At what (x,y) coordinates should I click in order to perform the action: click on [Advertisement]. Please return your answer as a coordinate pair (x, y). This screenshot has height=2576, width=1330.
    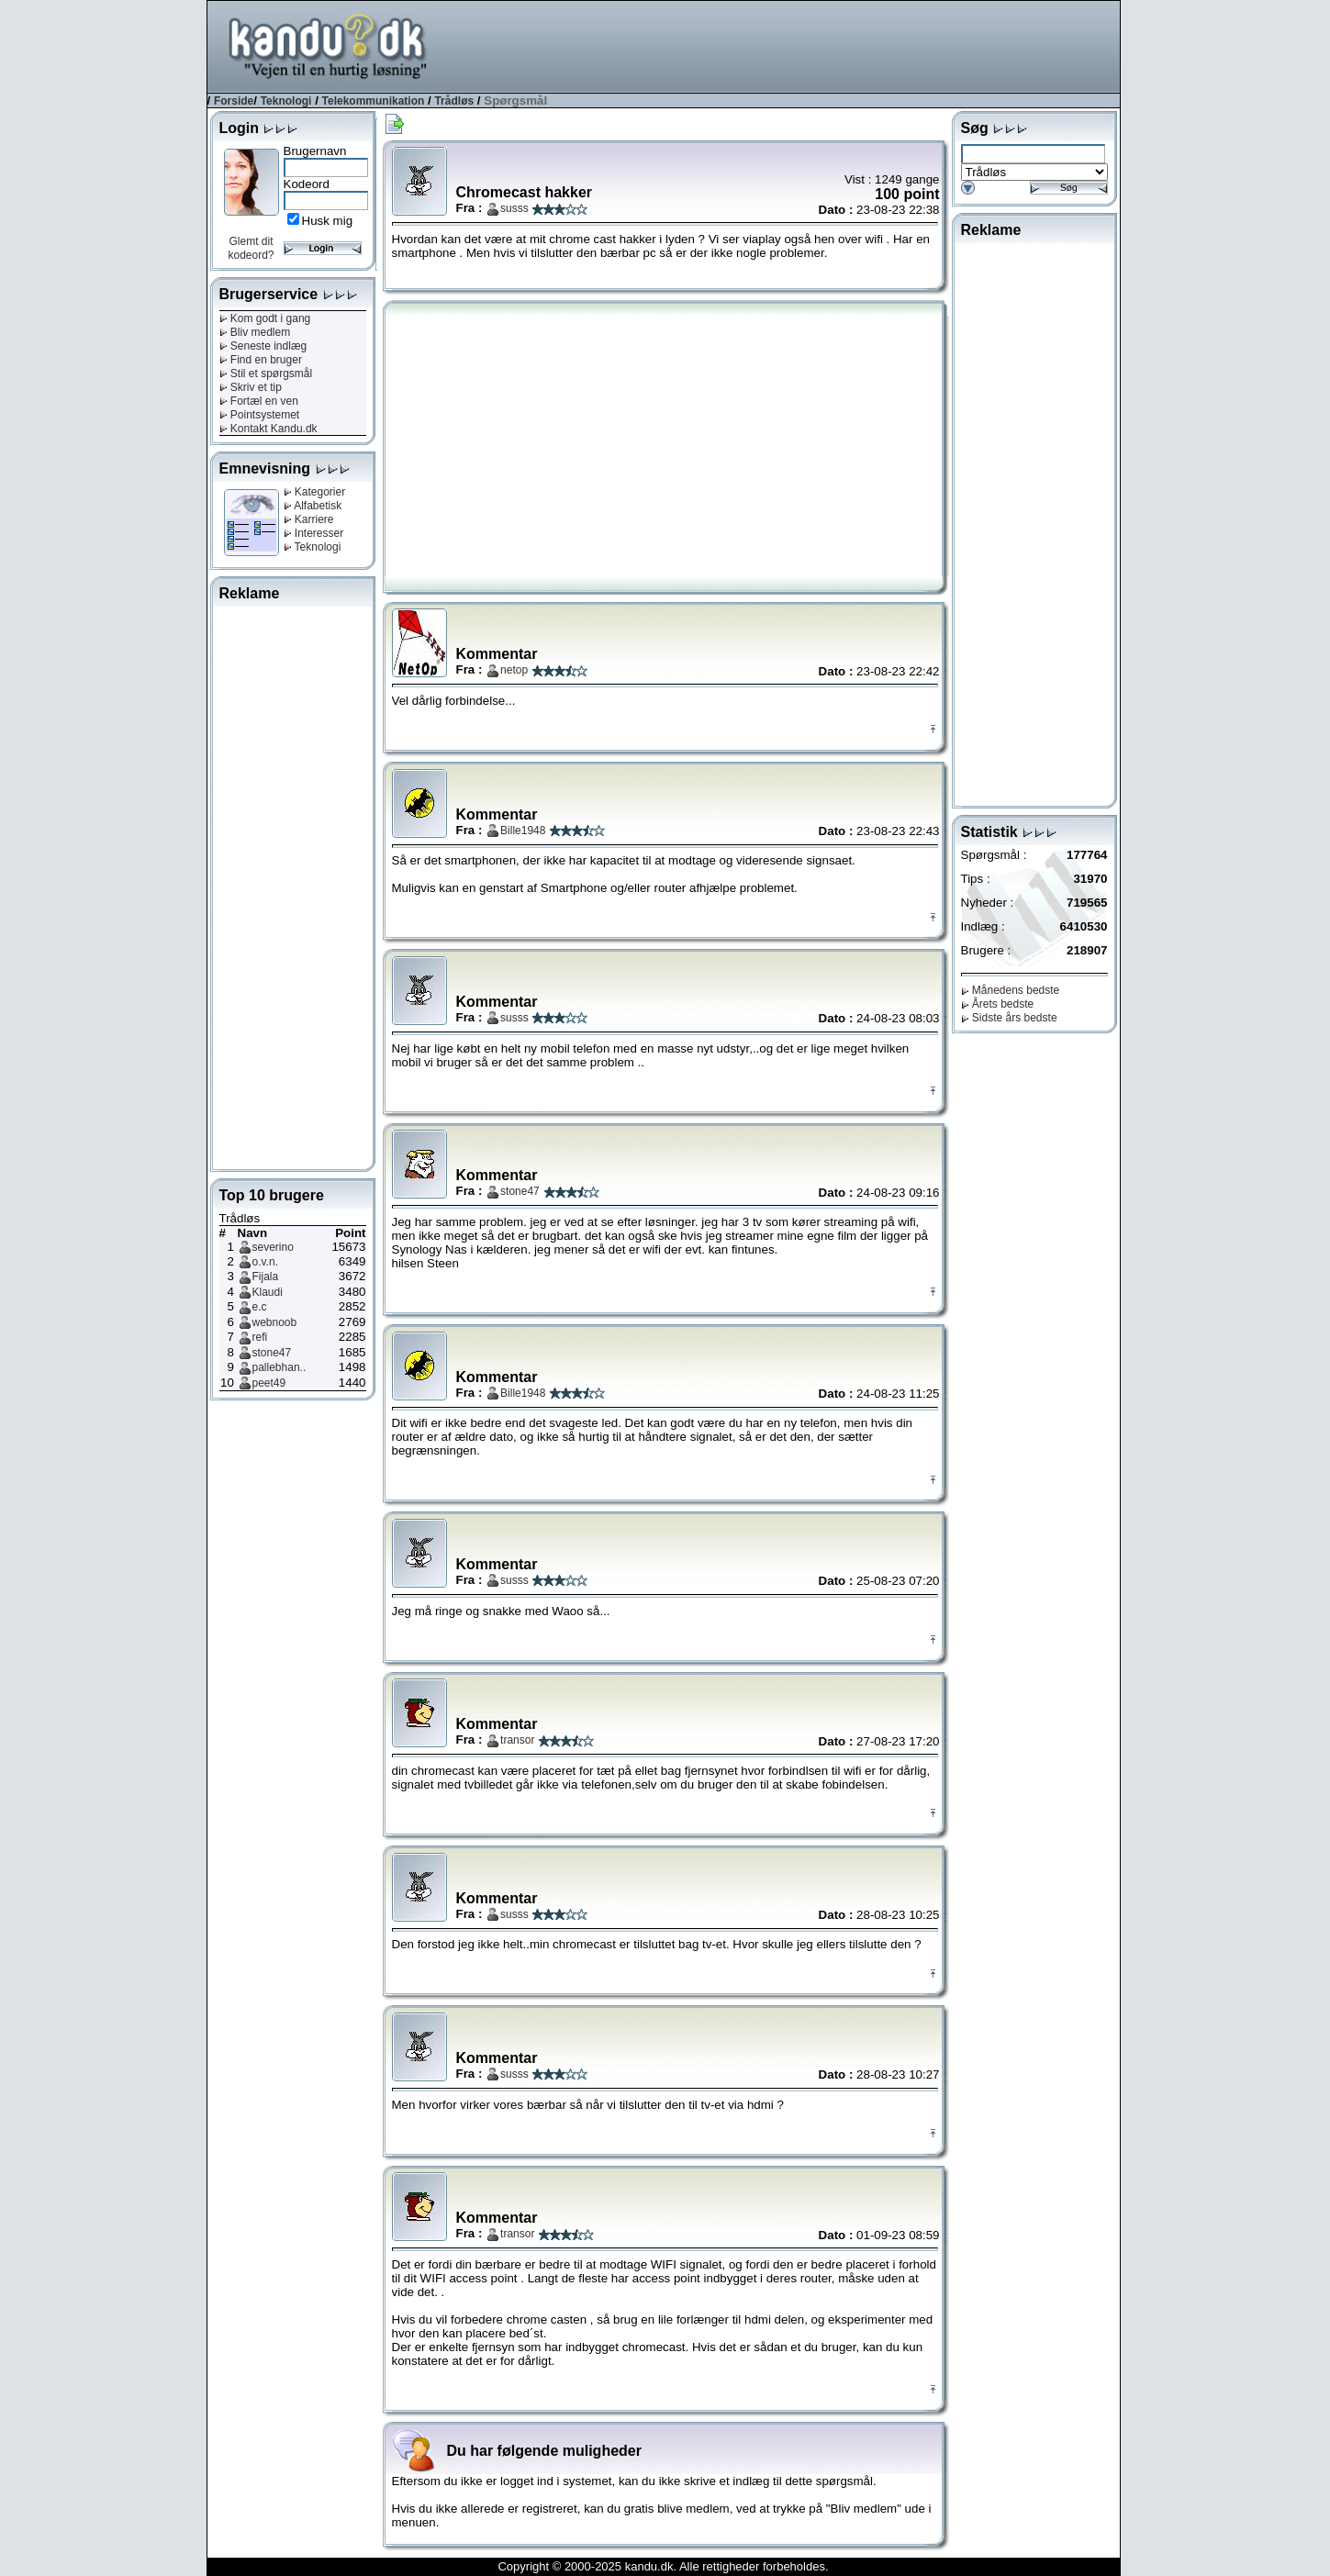
    Looking at the image, I should click on (786, 45).